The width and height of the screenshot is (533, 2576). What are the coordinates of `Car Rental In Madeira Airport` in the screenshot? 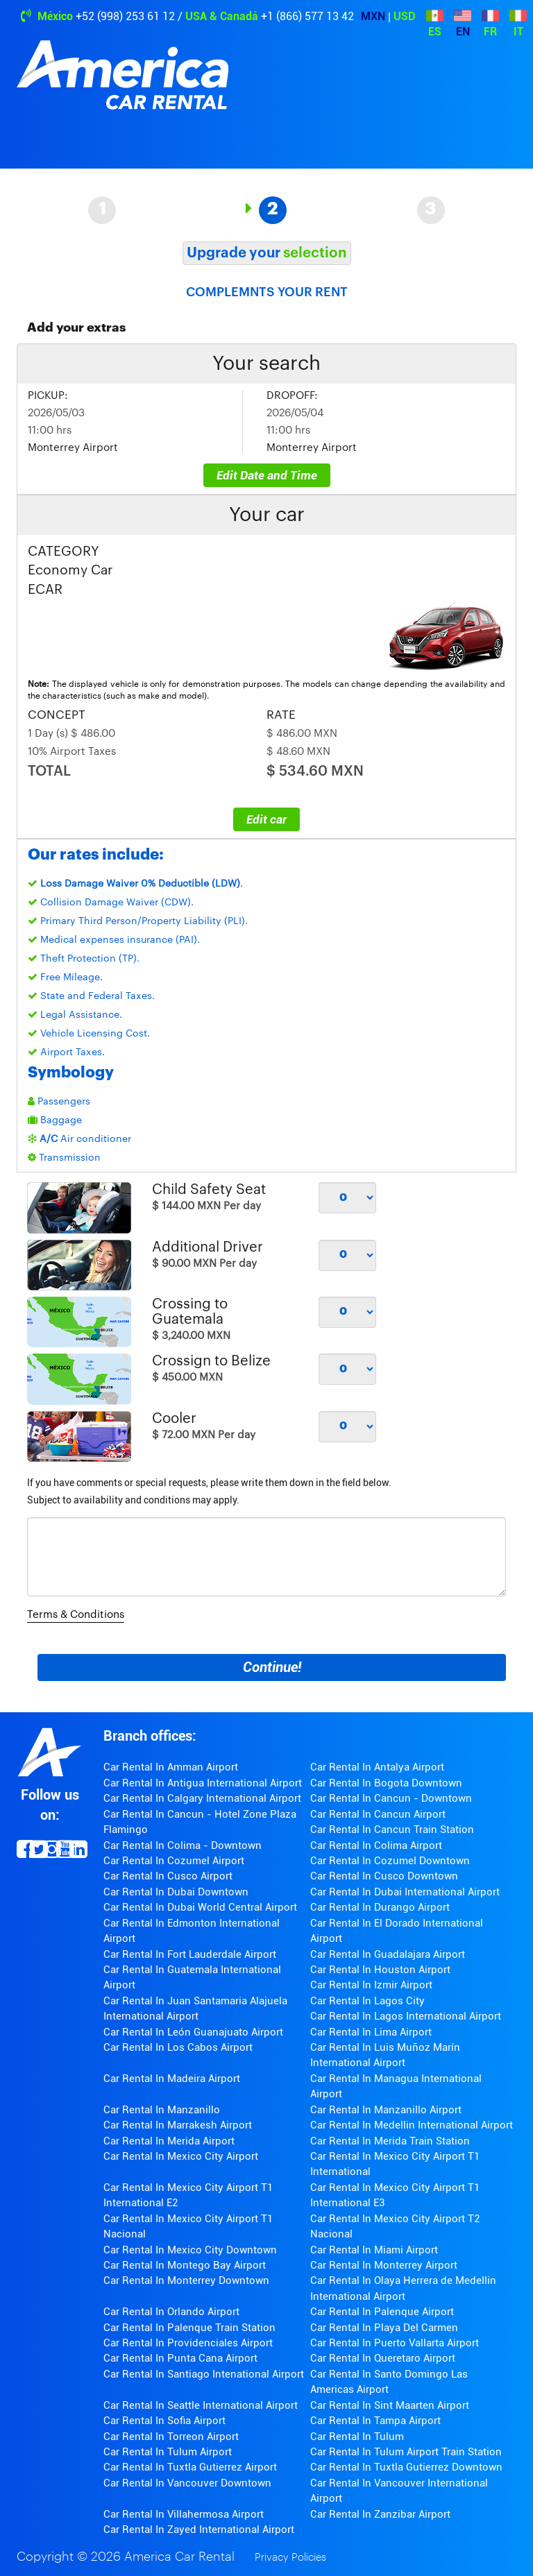 It's located at (171, 2078).